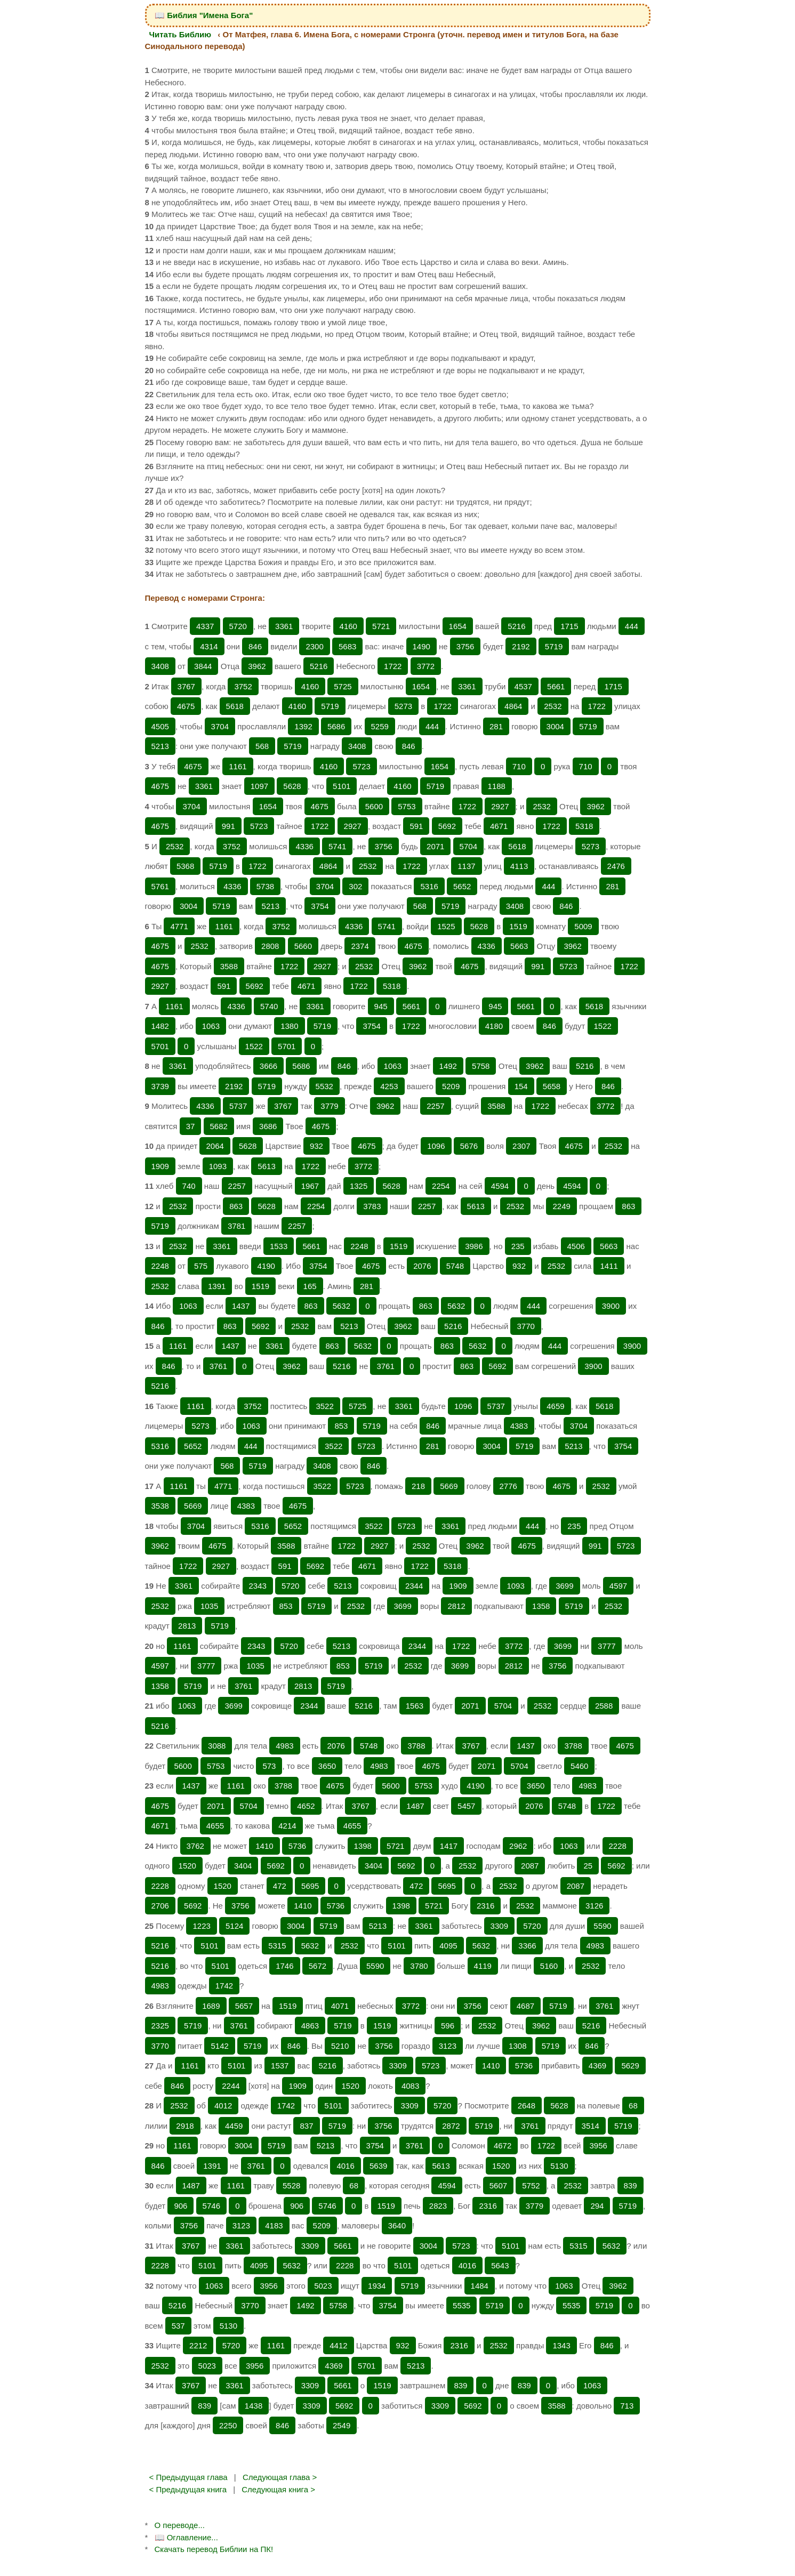 This screenshot has height=2576, width=795. Describe the element at coordinates (319, 906) in the screenshot. I see `3754` at that location.